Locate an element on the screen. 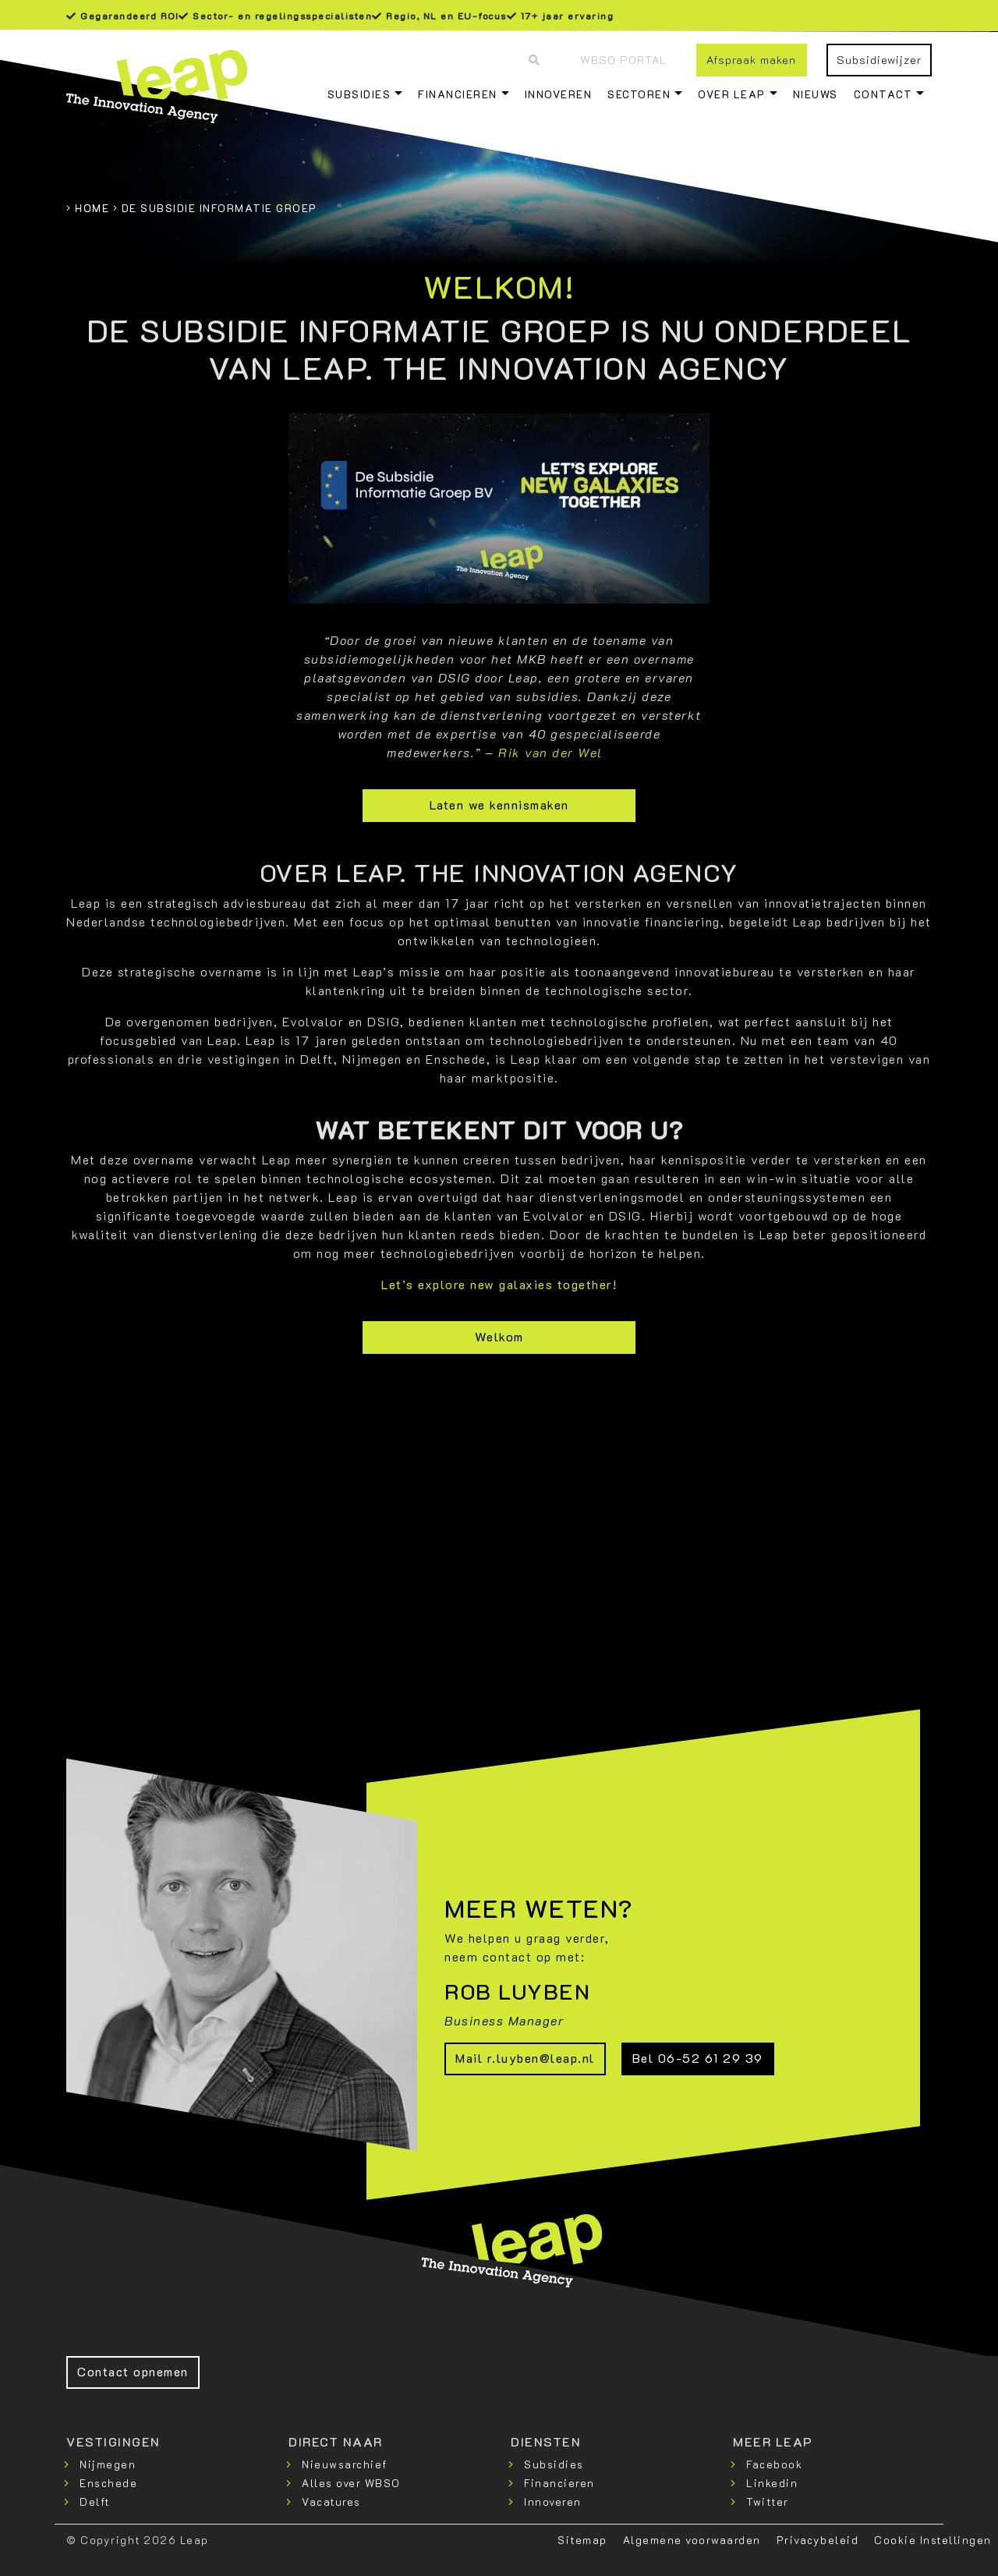 The width and height of the screenshot is (998, 2576). Contact opnemen is located at coordinates (133, 2371).